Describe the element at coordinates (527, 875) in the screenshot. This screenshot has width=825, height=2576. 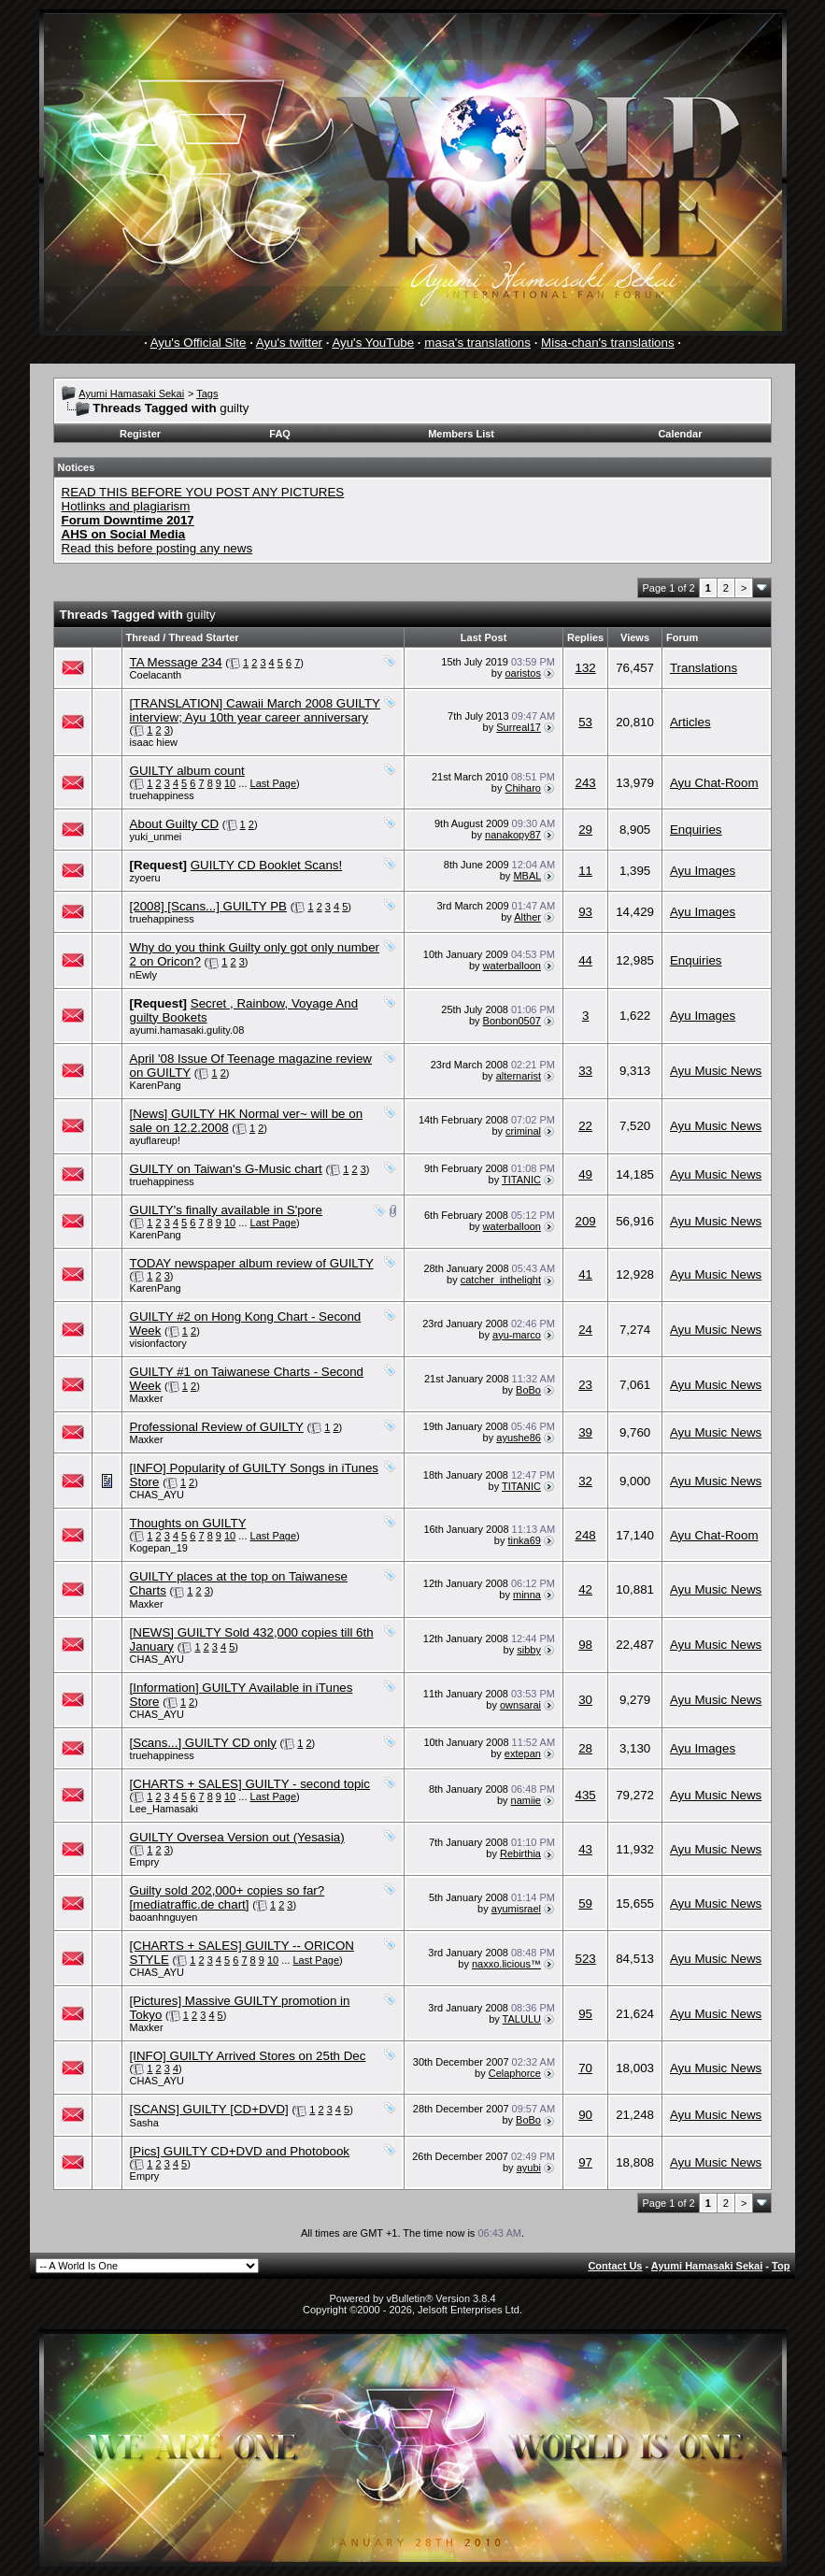
I see `MBAL` at that location.